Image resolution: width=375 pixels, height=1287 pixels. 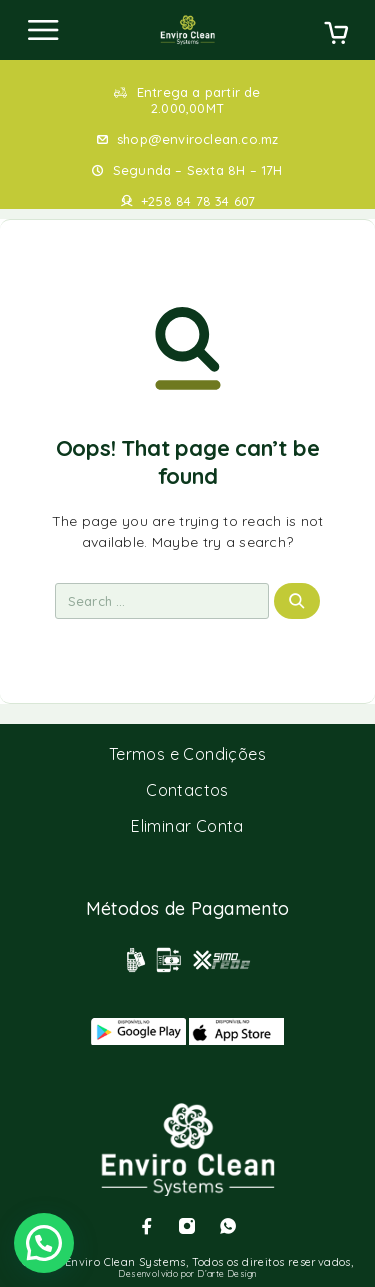 I want to click on +258 84 78 34 607, so click(x=198, y=201).